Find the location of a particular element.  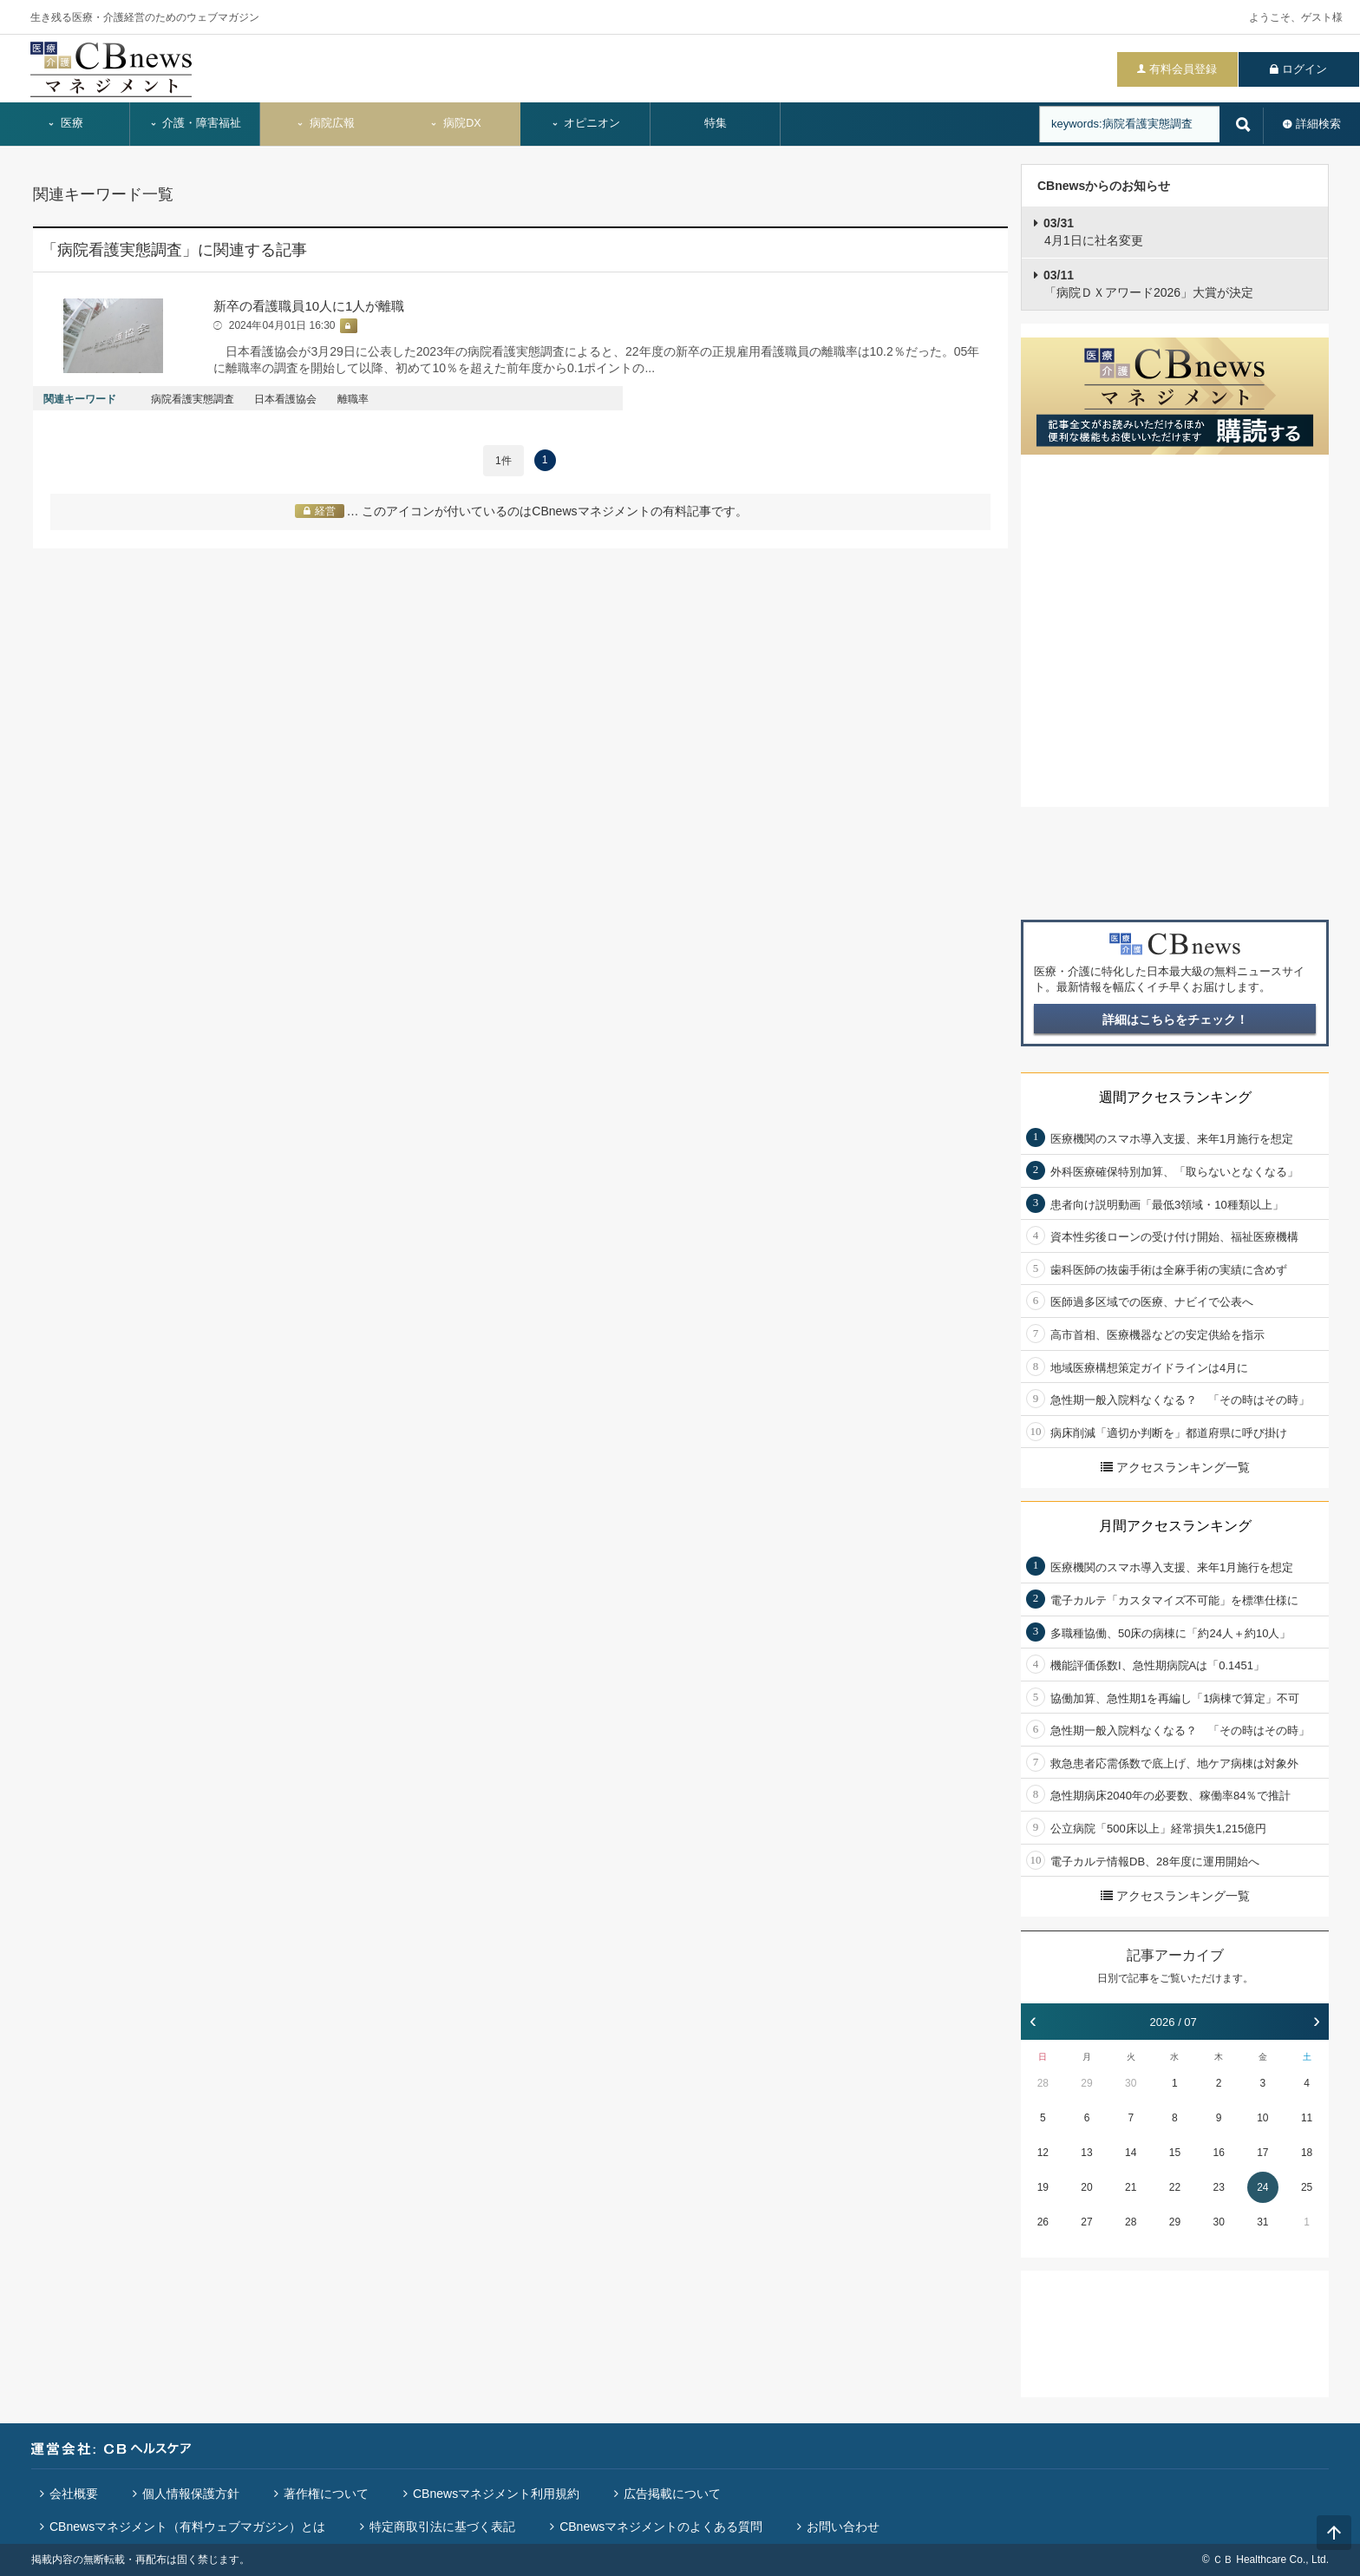

14 is located at coordinates (1130, 2153).